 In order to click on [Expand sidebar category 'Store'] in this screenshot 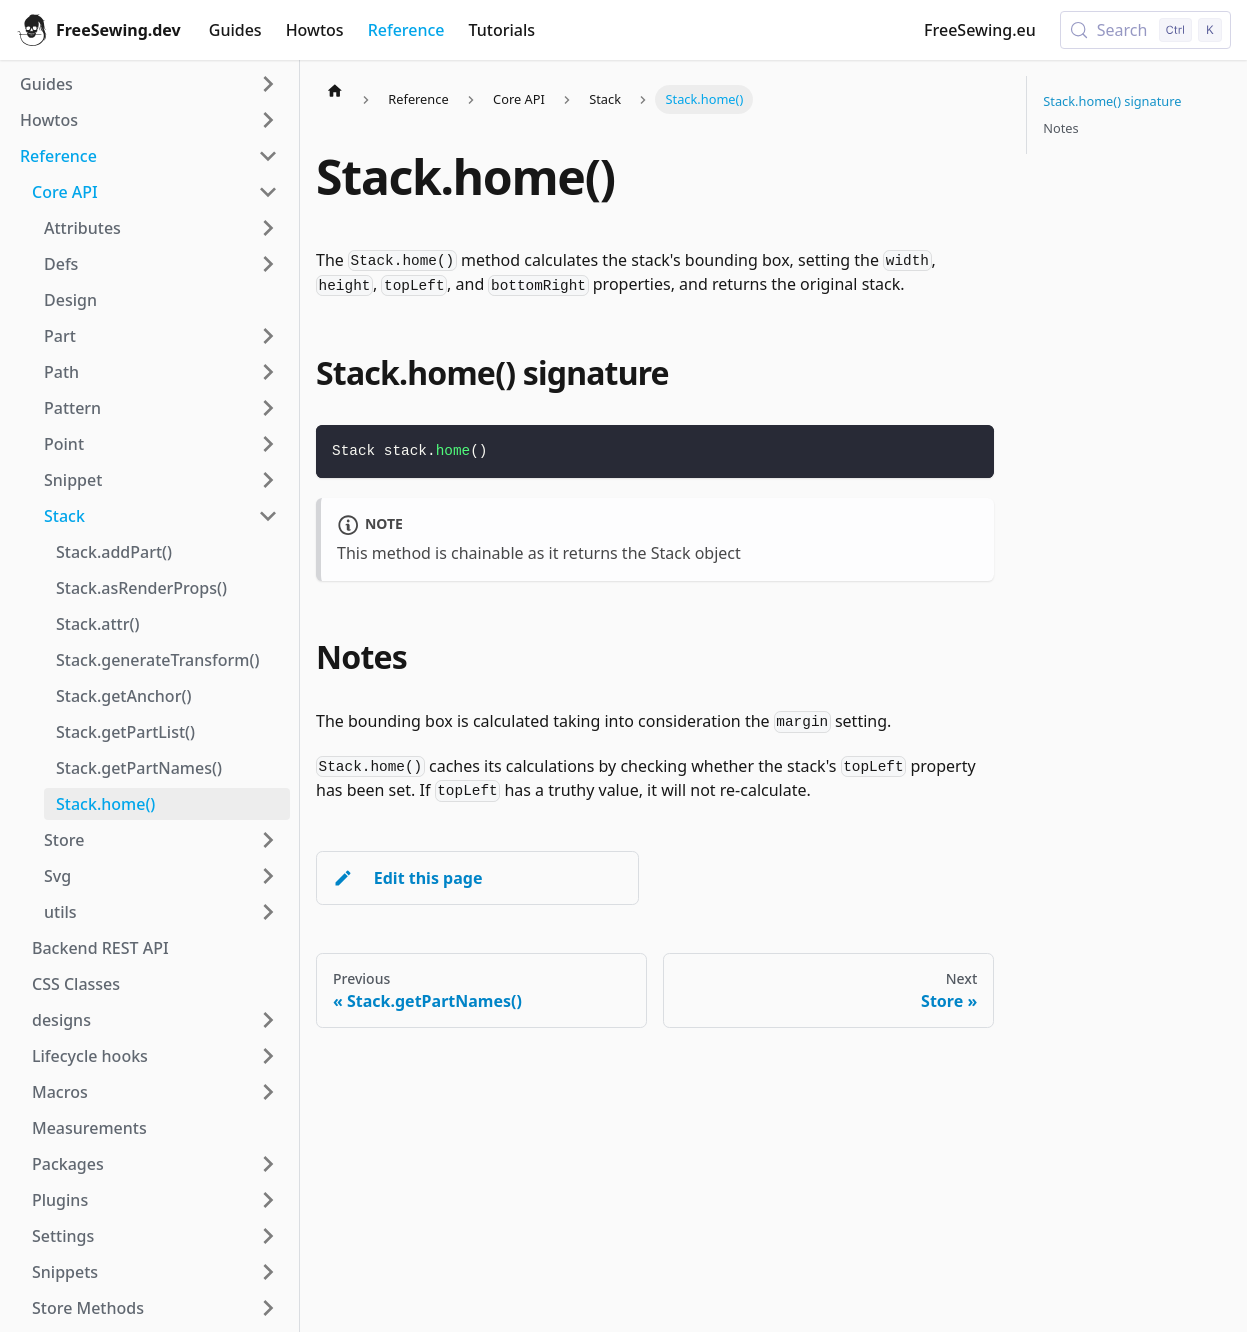, I will do `click(268, 840)`.